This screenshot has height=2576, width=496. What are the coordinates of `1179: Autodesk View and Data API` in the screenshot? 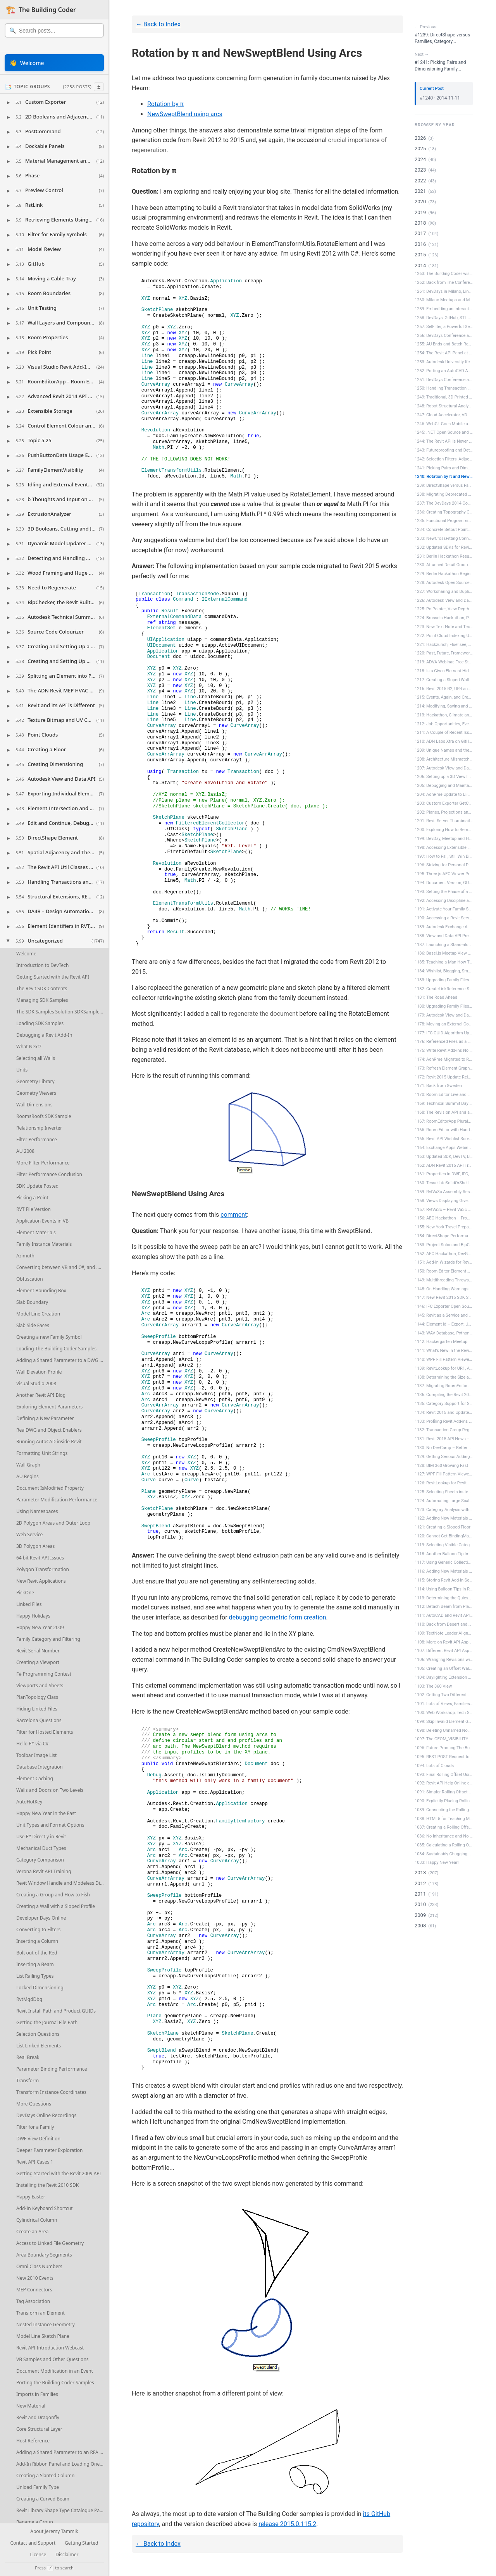 It's located at (444, 1015).